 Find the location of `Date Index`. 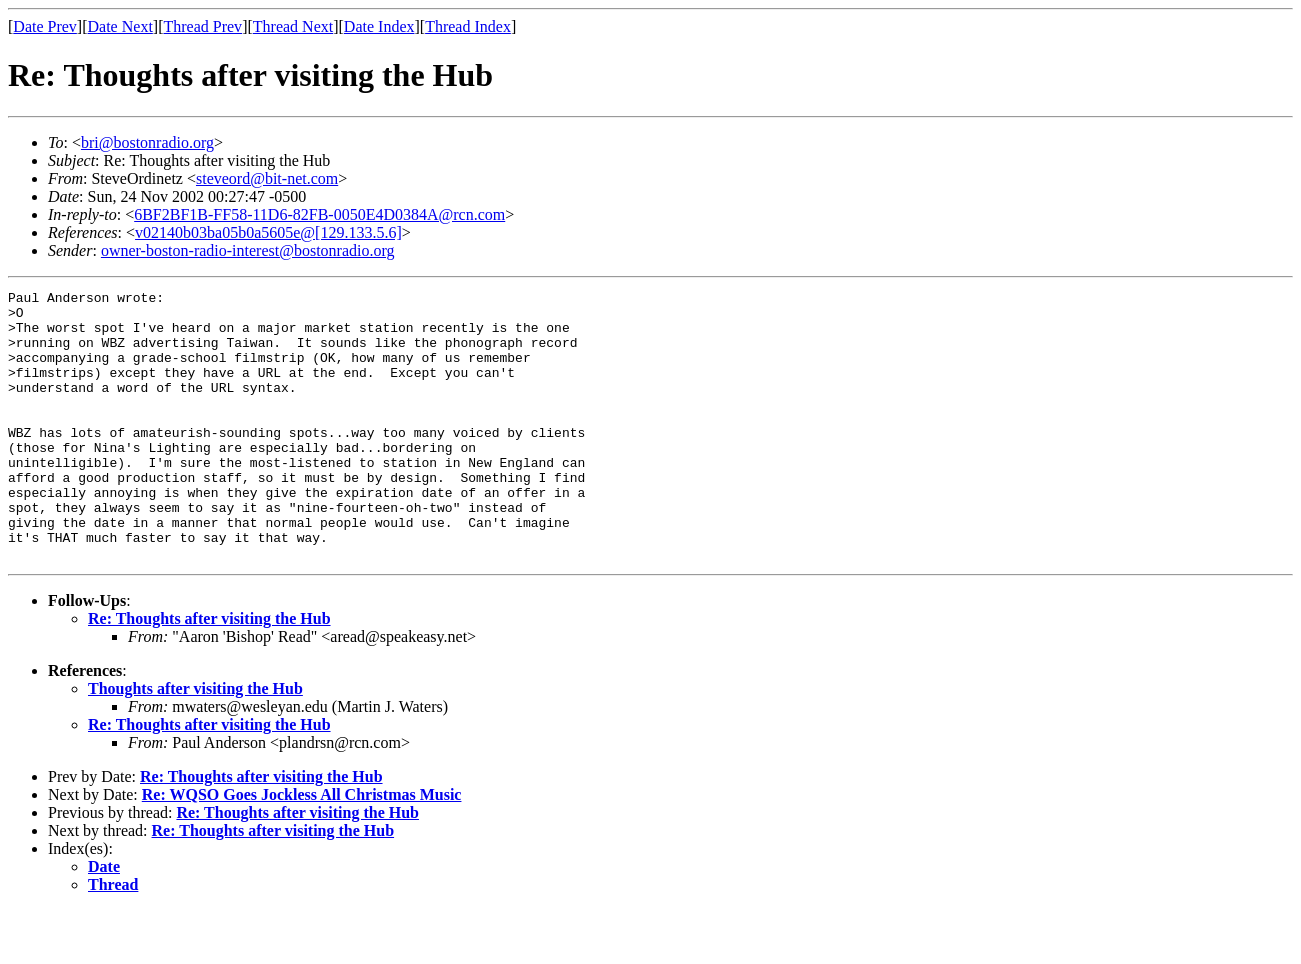

Date Index is located at coordinates (379, 26).